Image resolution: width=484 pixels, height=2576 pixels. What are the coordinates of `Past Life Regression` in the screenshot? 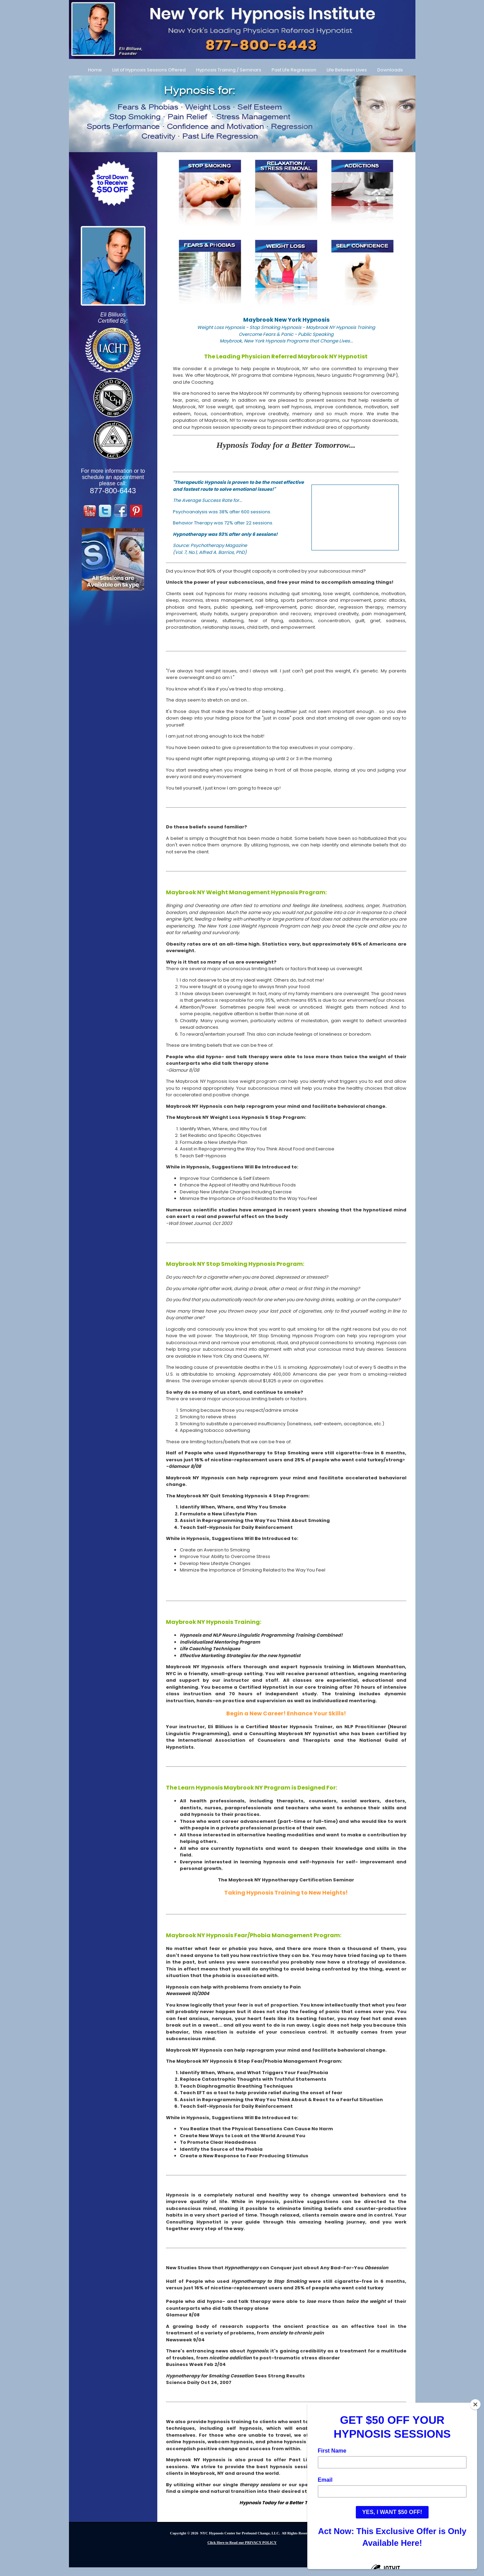 It's located at (294, 70).